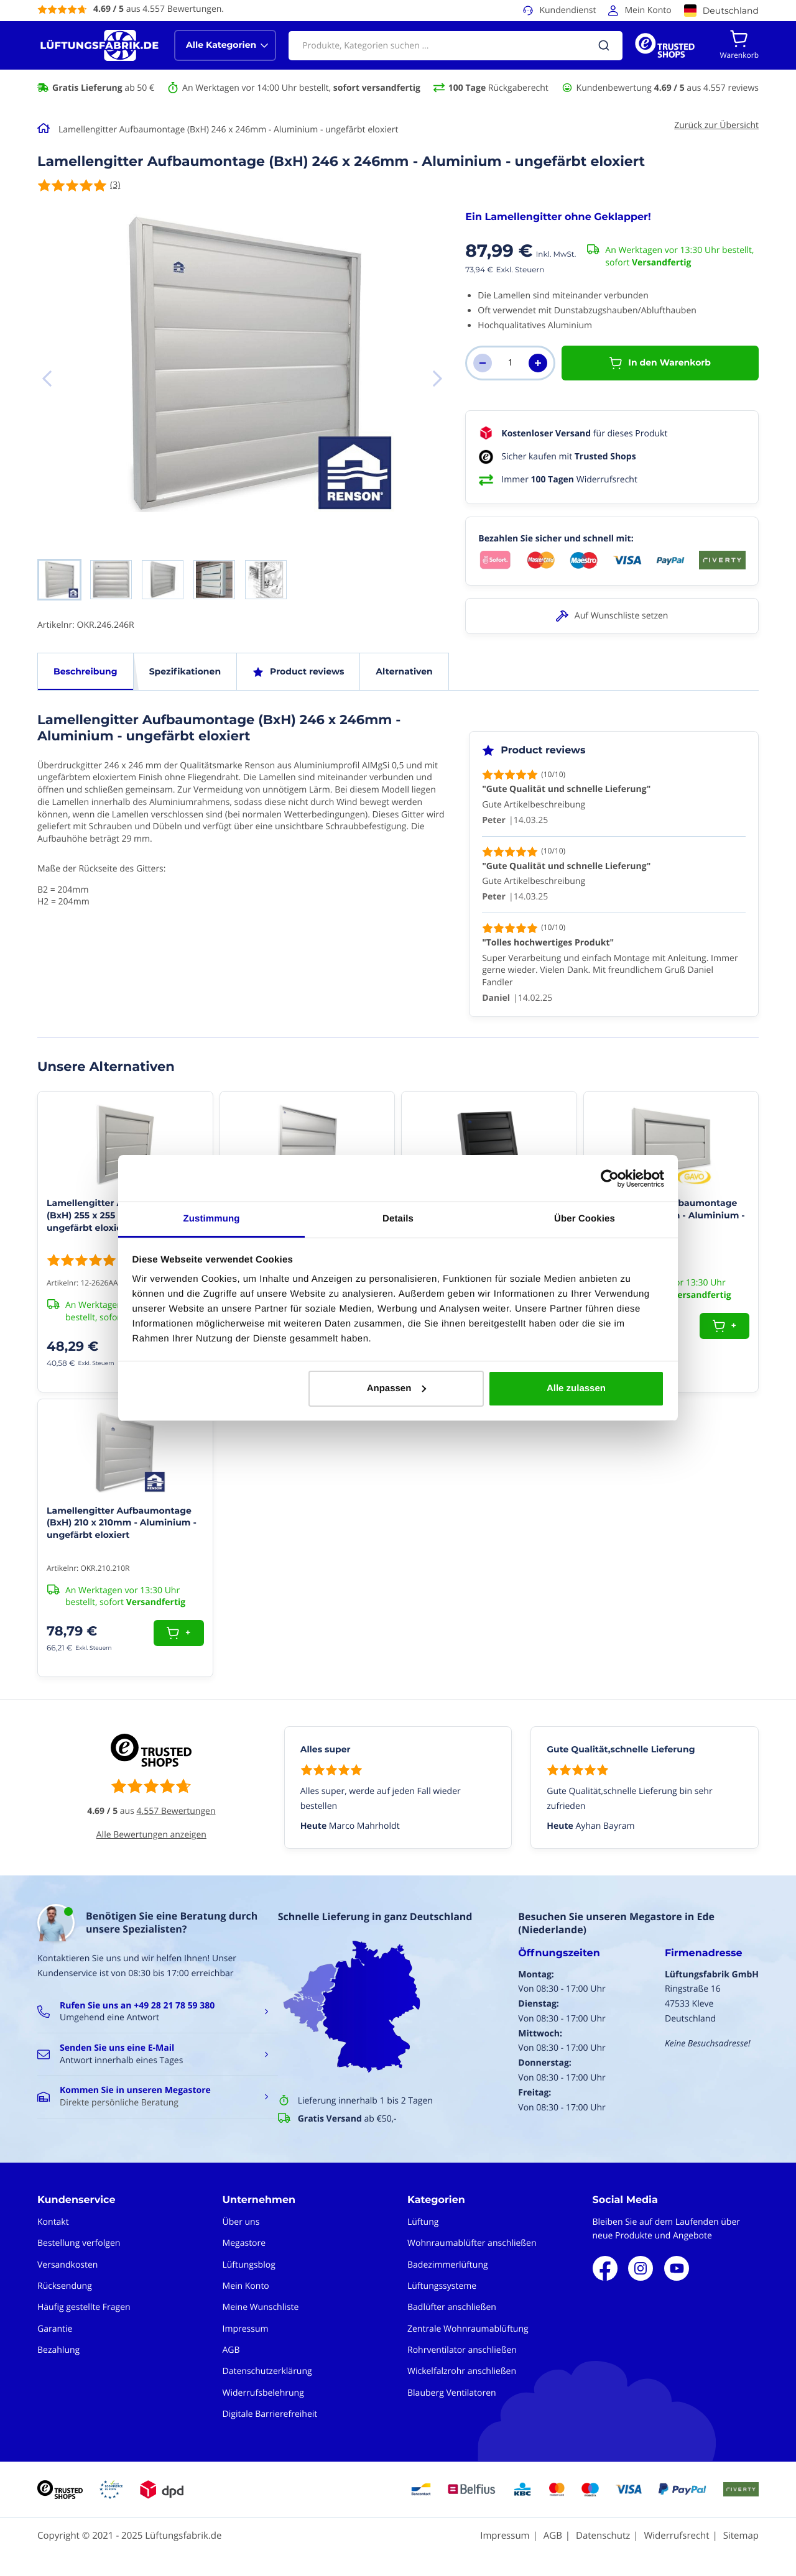  I want to click on Spezifikationen, so click(185, 671).